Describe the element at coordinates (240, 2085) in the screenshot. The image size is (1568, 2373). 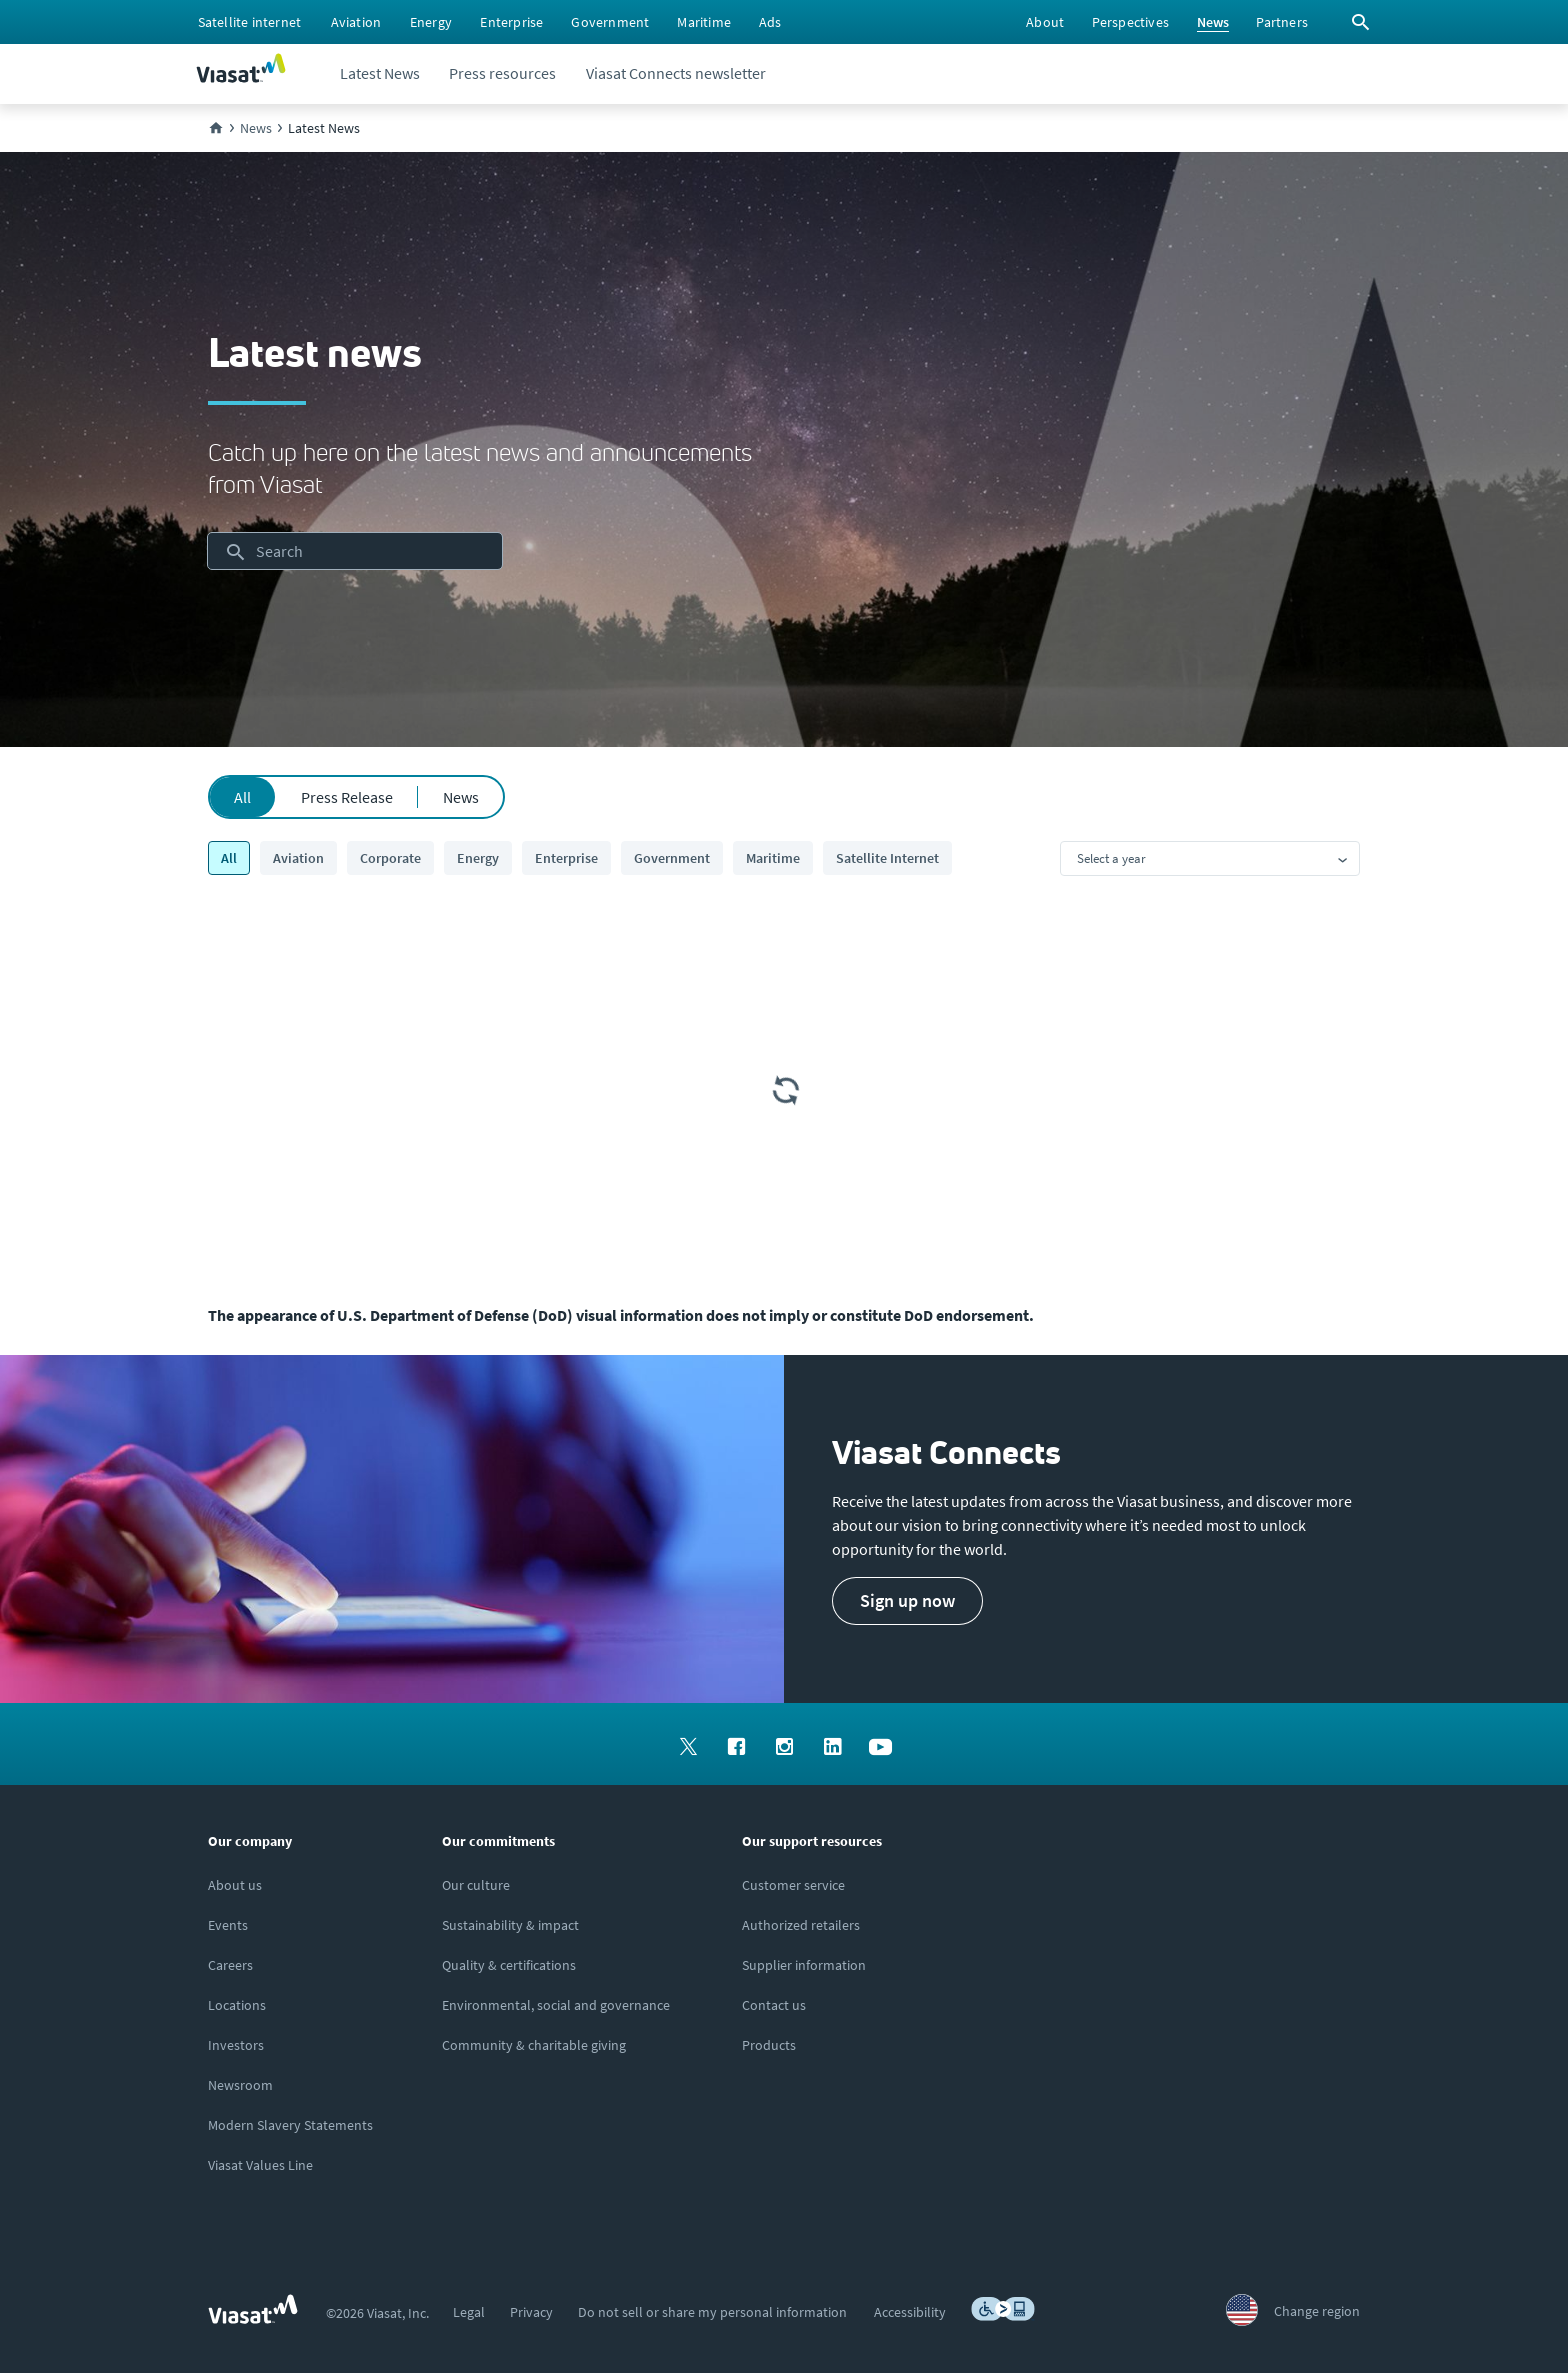
I see `[Click to visit the Viasat newsroom]` at that location.